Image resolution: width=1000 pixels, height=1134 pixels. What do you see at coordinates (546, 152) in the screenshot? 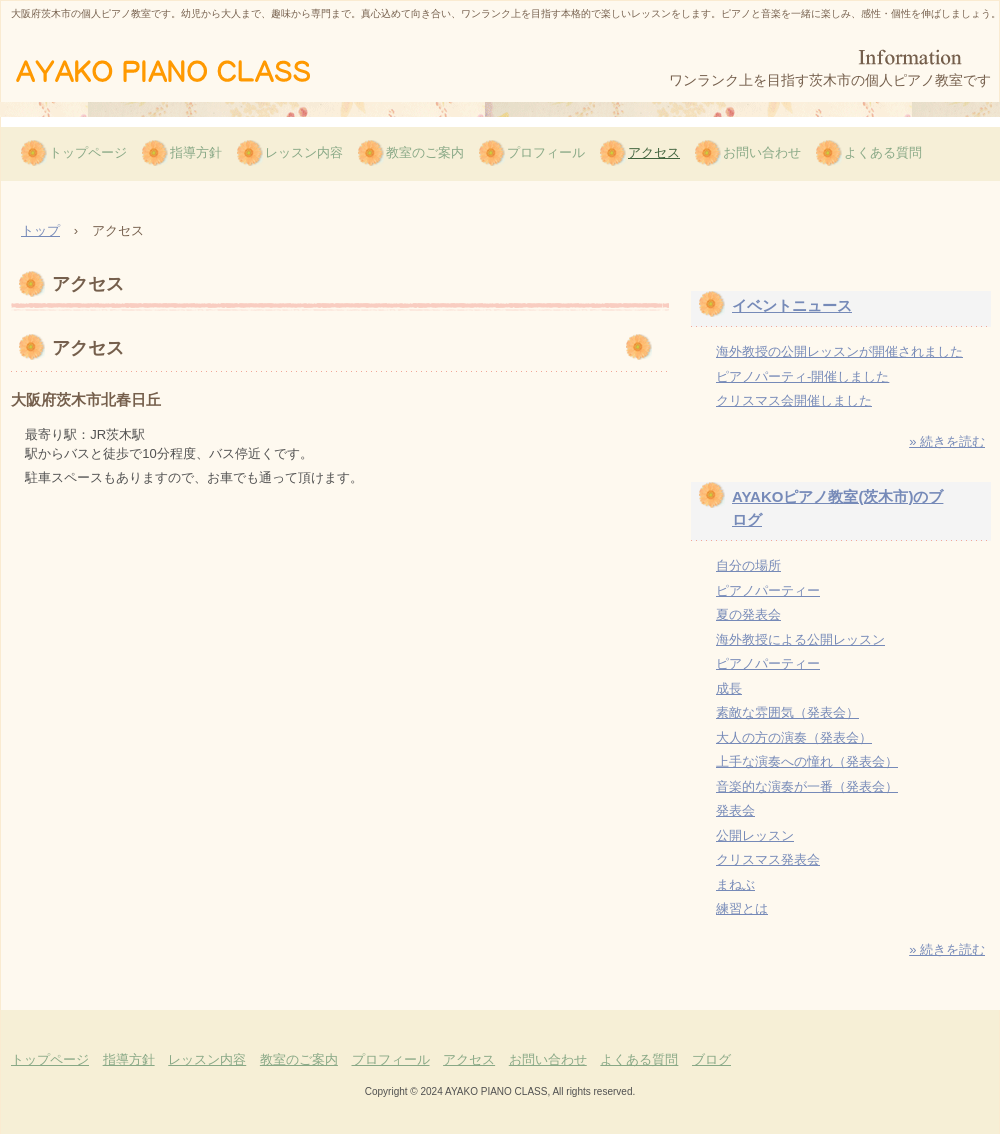
I see `プロフィール` at bounding box center [546, 152].